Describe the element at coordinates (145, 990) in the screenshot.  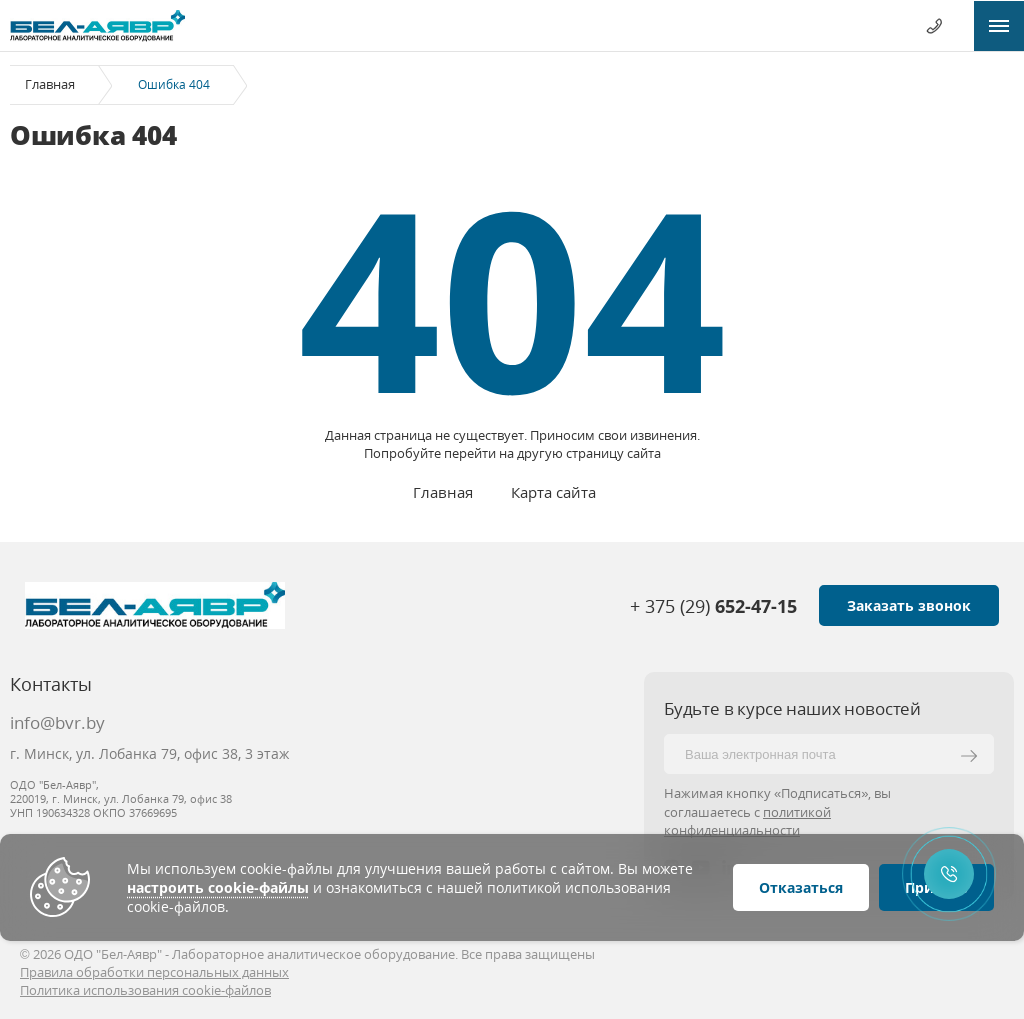
I see `Политика использования cookie-файлов` at that location.